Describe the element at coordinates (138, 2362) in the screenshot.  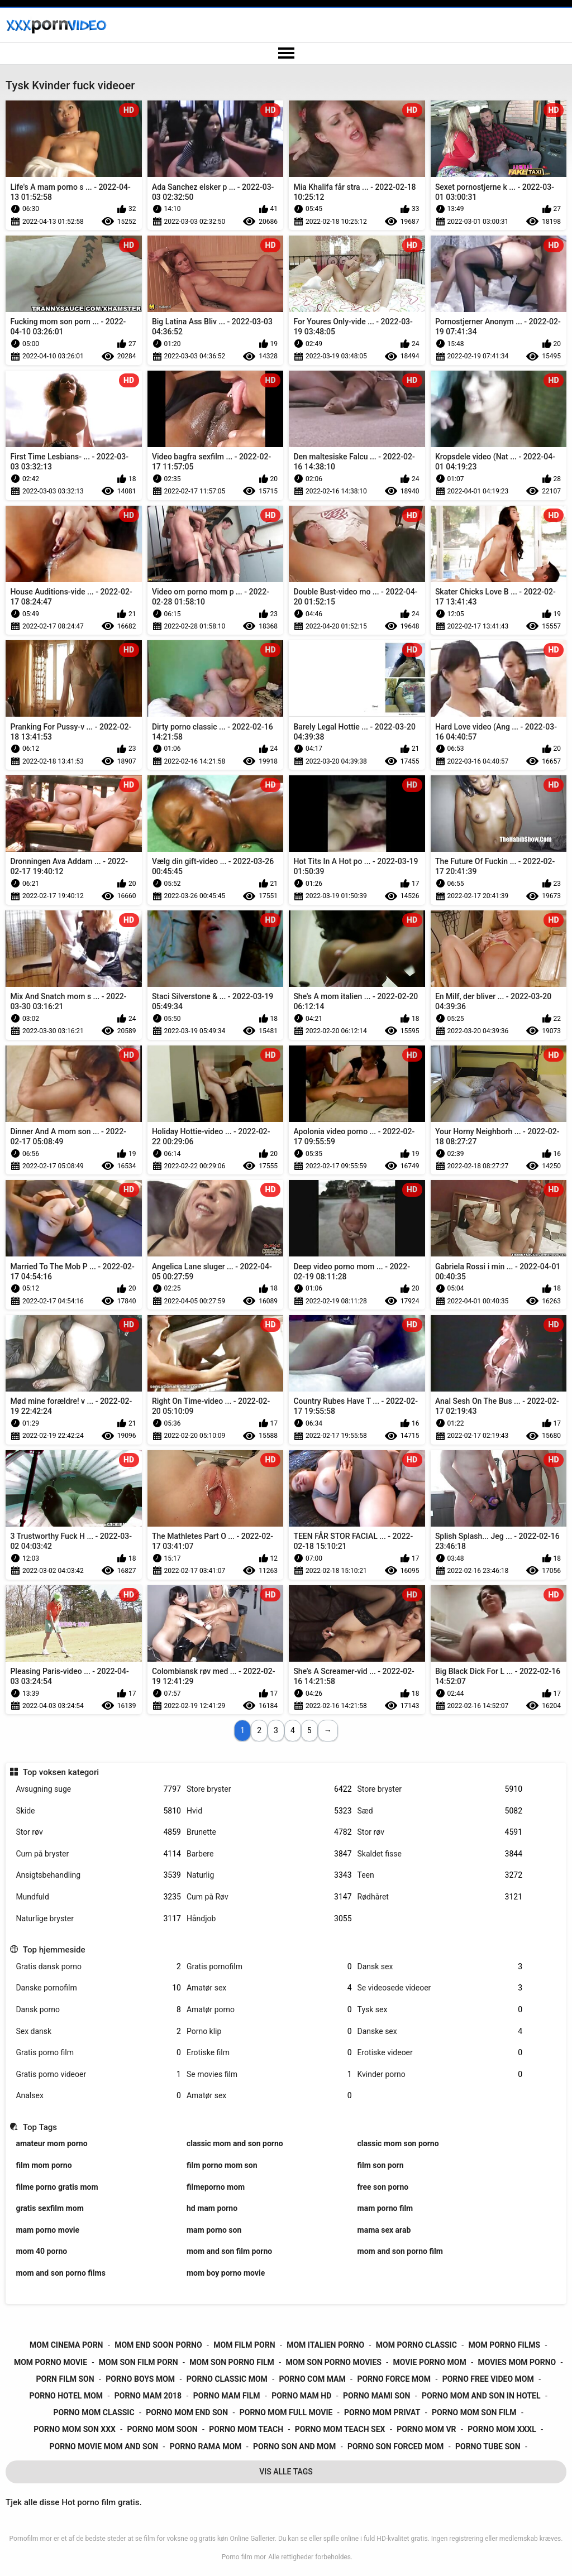
I see `mom son film porn` at that location.